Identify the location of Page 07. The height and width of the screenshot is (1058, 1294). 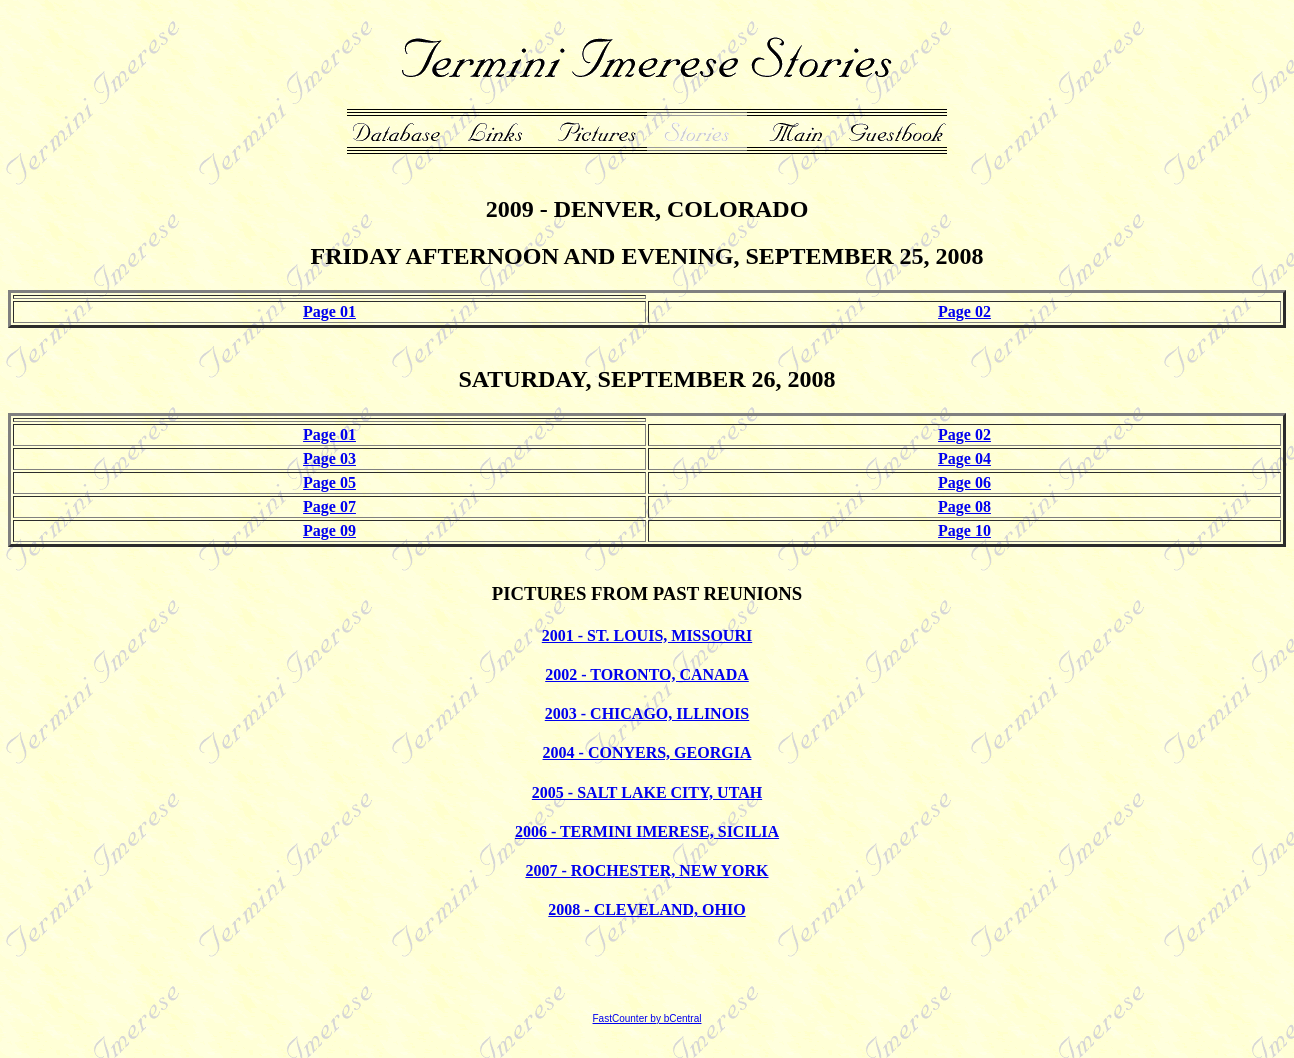
(329, 506).